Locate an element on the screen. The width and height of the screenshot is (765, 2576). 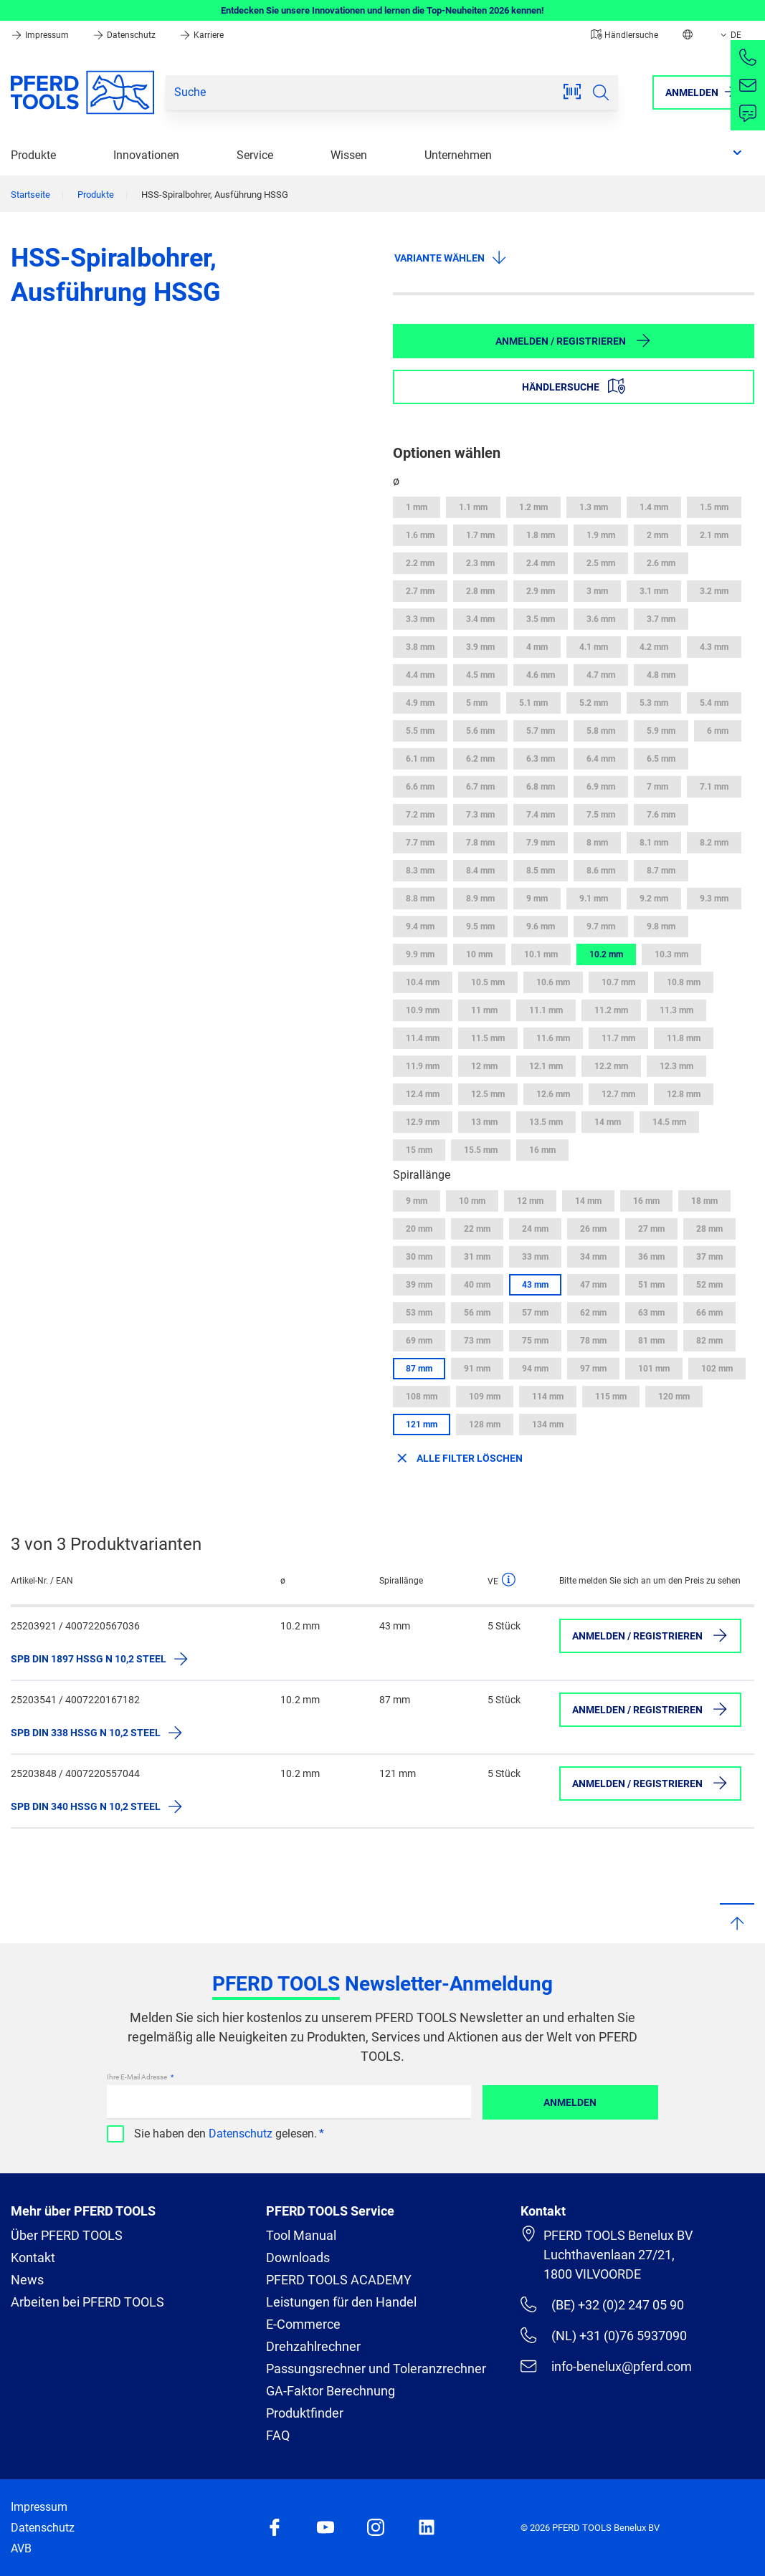
20 mm is located at coordinates (419, 1229).